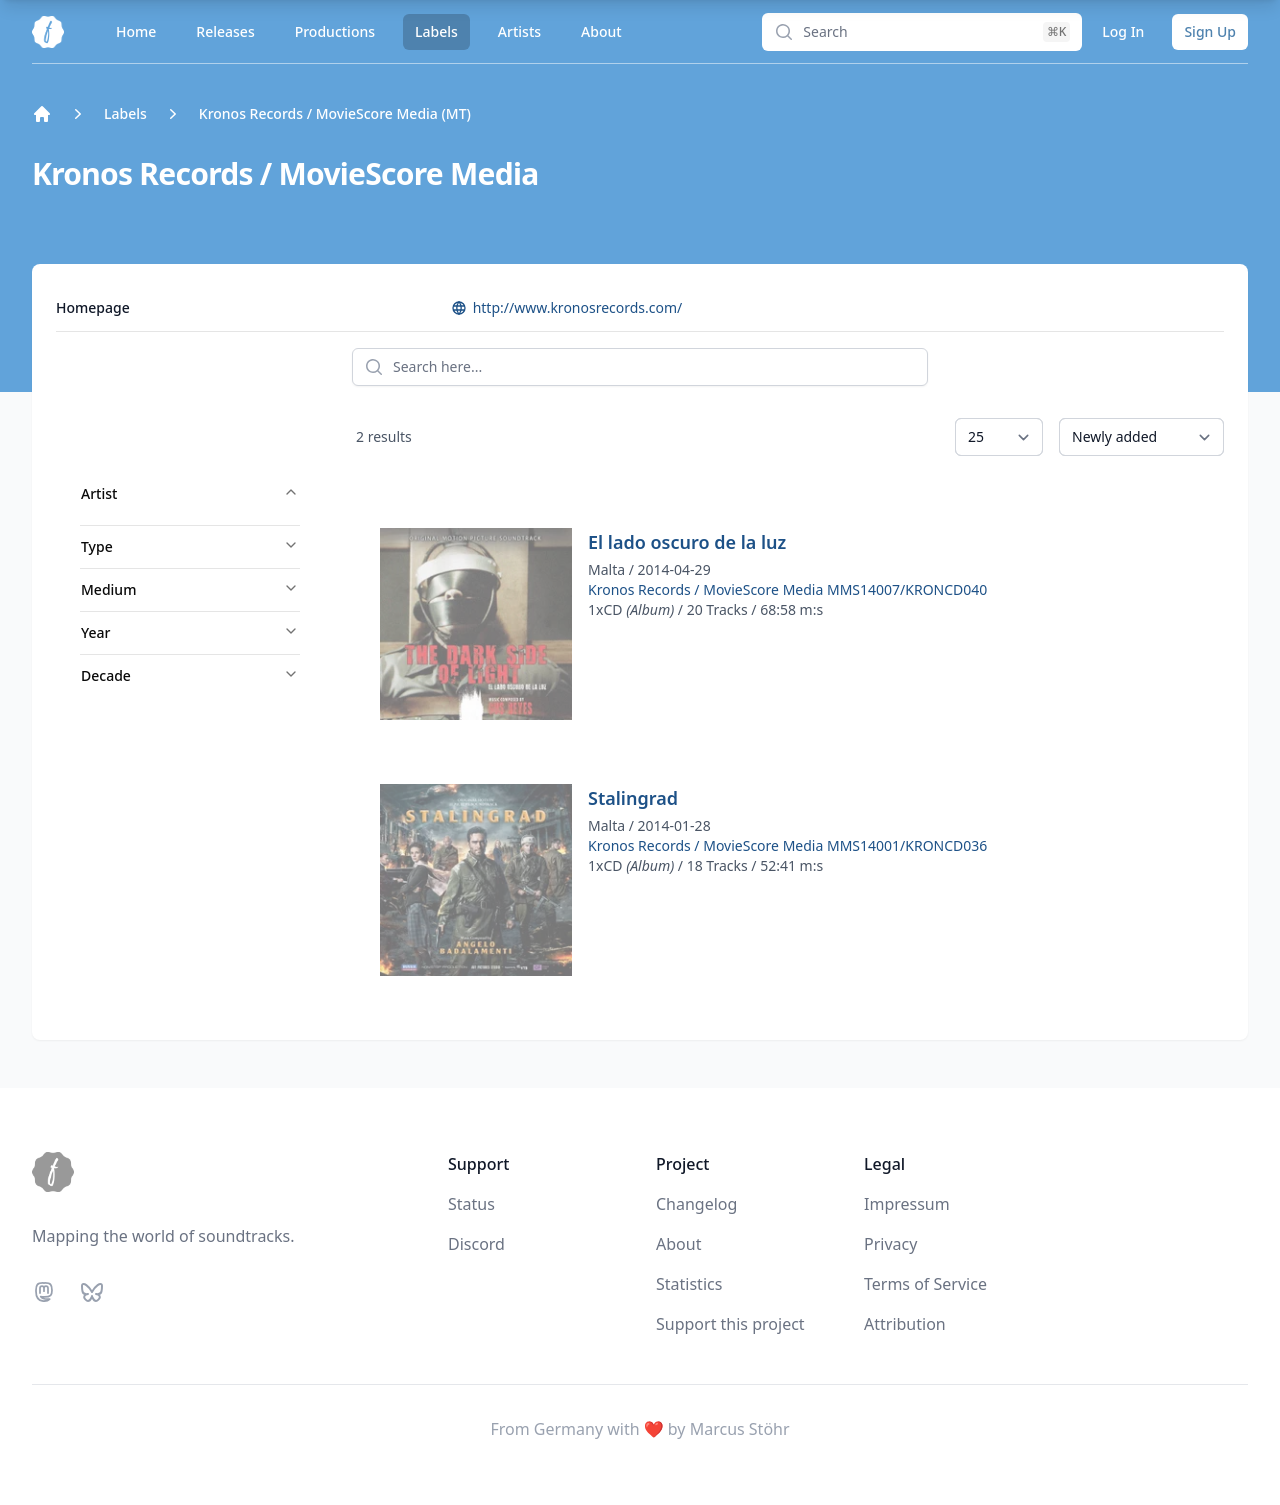 The height and width of the screenshot is (1505, 1280). Describe the element at coordinates (890, 1244) in the screenshot. I see `Privacy` at that location.